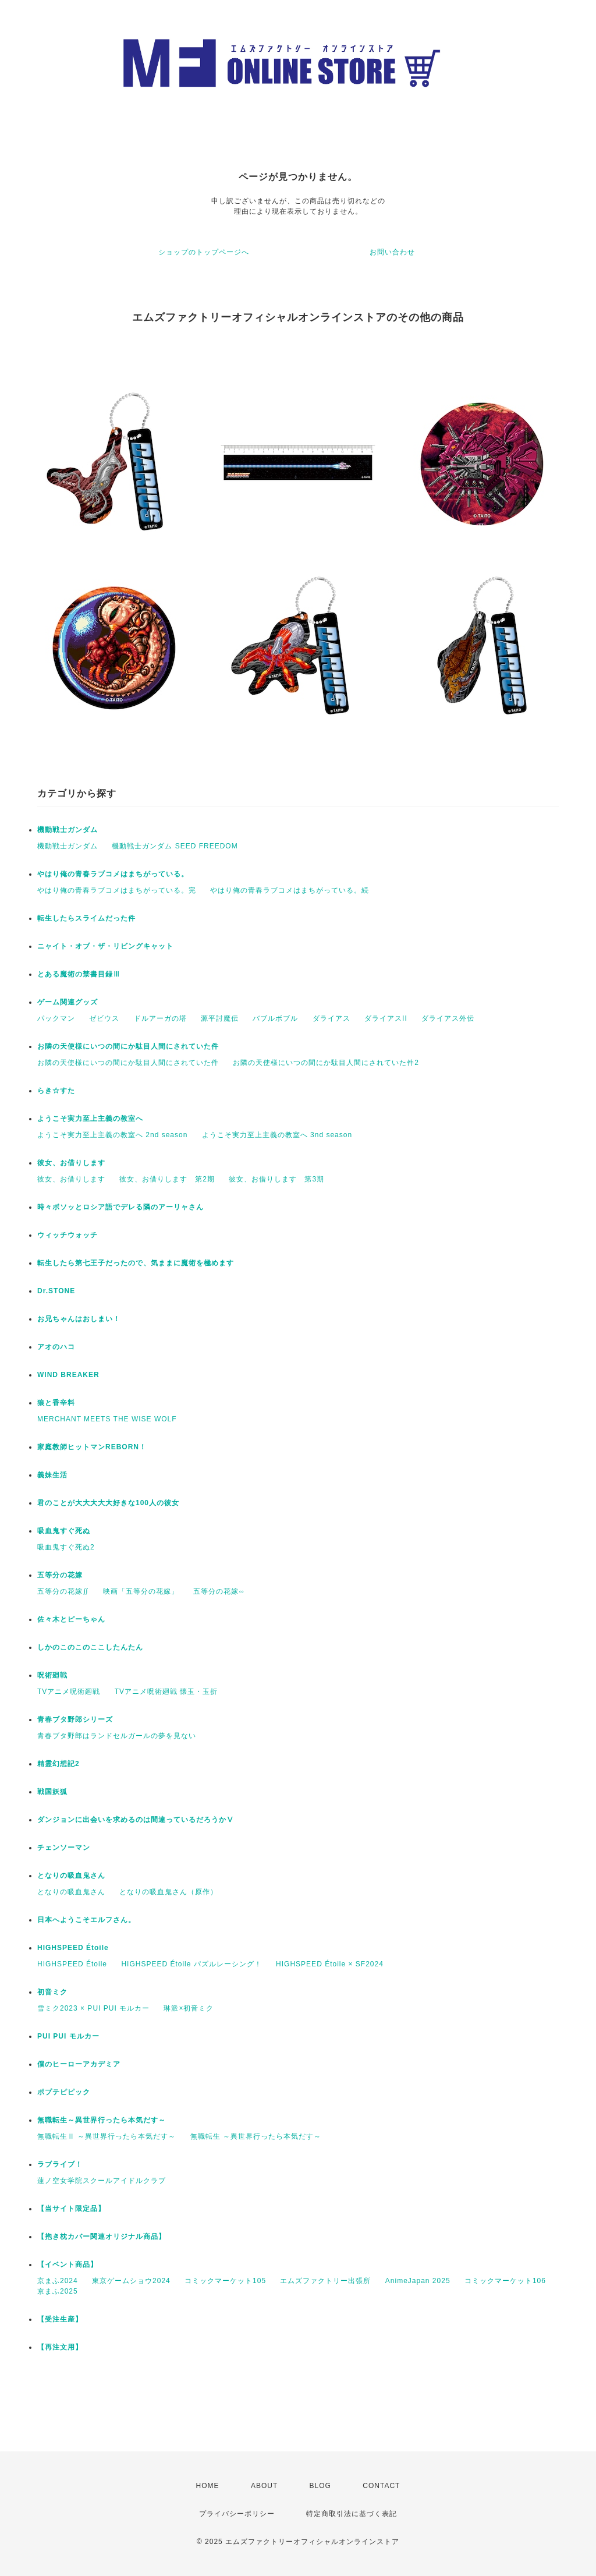 This screenshot has width=596, height=2576. What do you see at coordinates (86, 1920) in the screenshot?
I see `日本へようこそエルフさん。` at bounding box center [86, 1920].